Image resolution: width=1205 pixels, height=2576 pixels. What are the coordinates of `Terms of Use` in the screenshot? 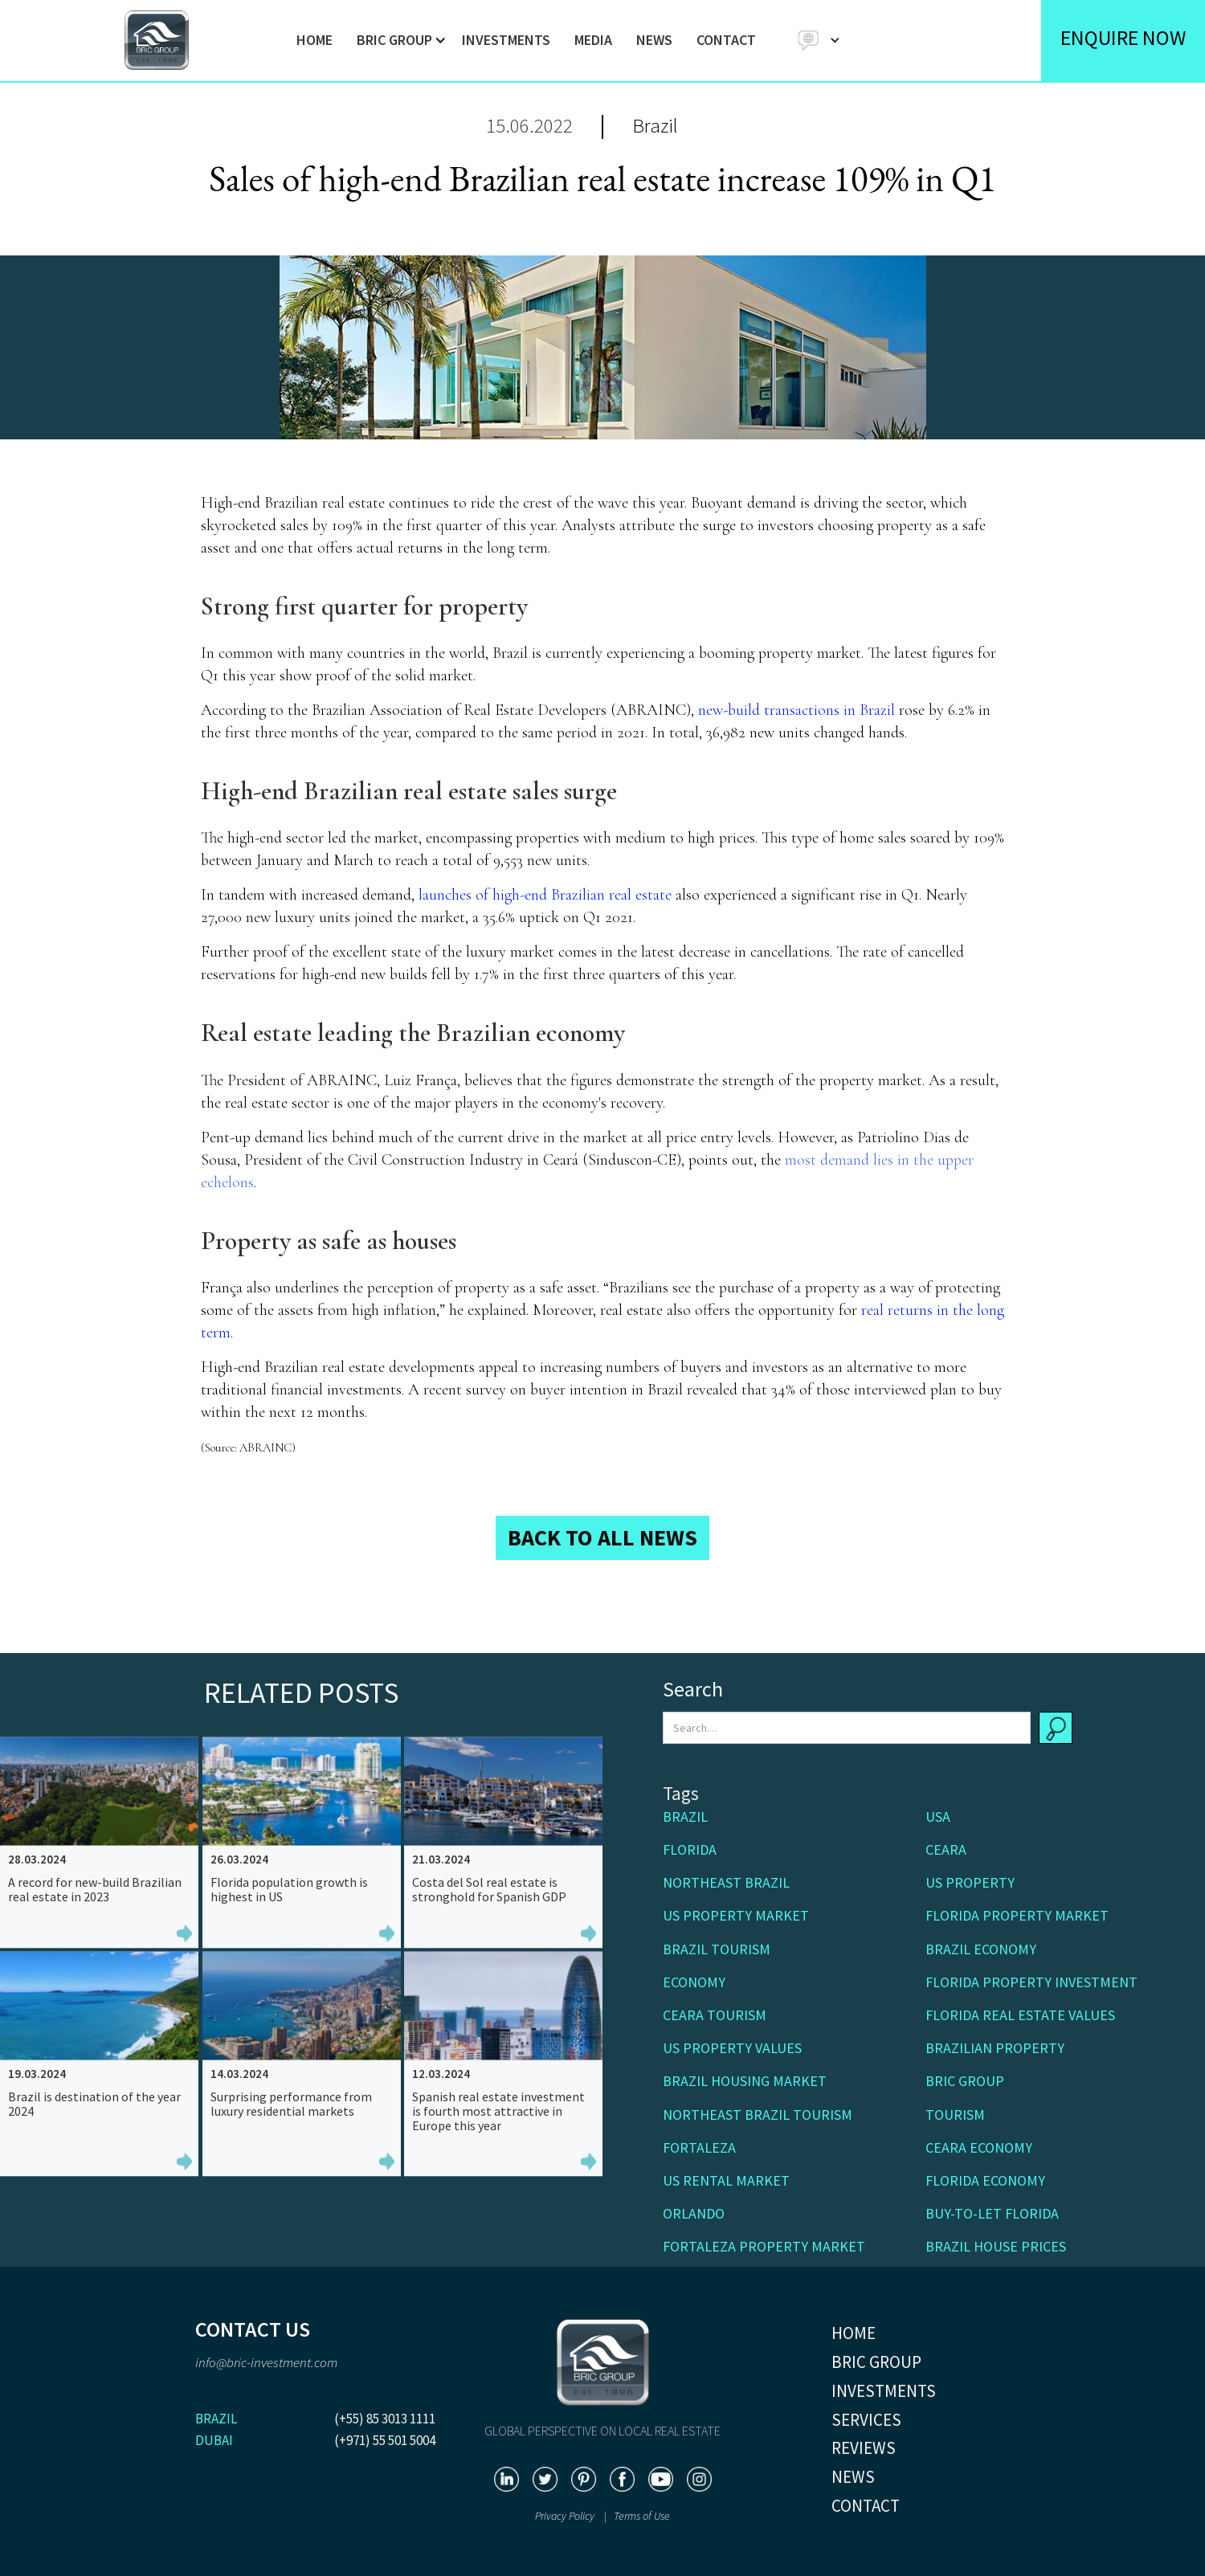 It's located at (642, 2516).